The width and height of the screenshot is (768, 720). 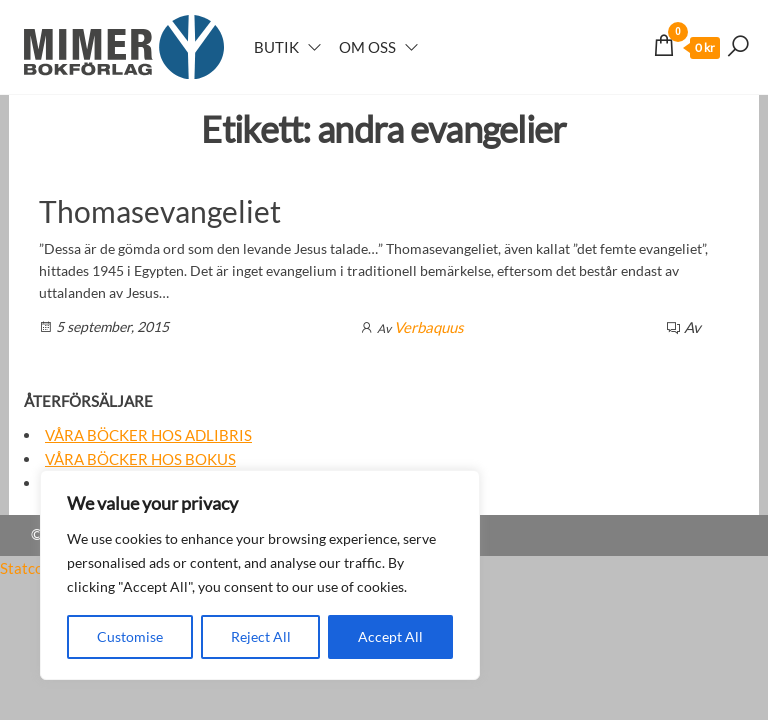 What do you see at coordinates (140, 459) in the screenshot?
I see `Våra böcker hos Bokus` at bounding box center [140, 459].